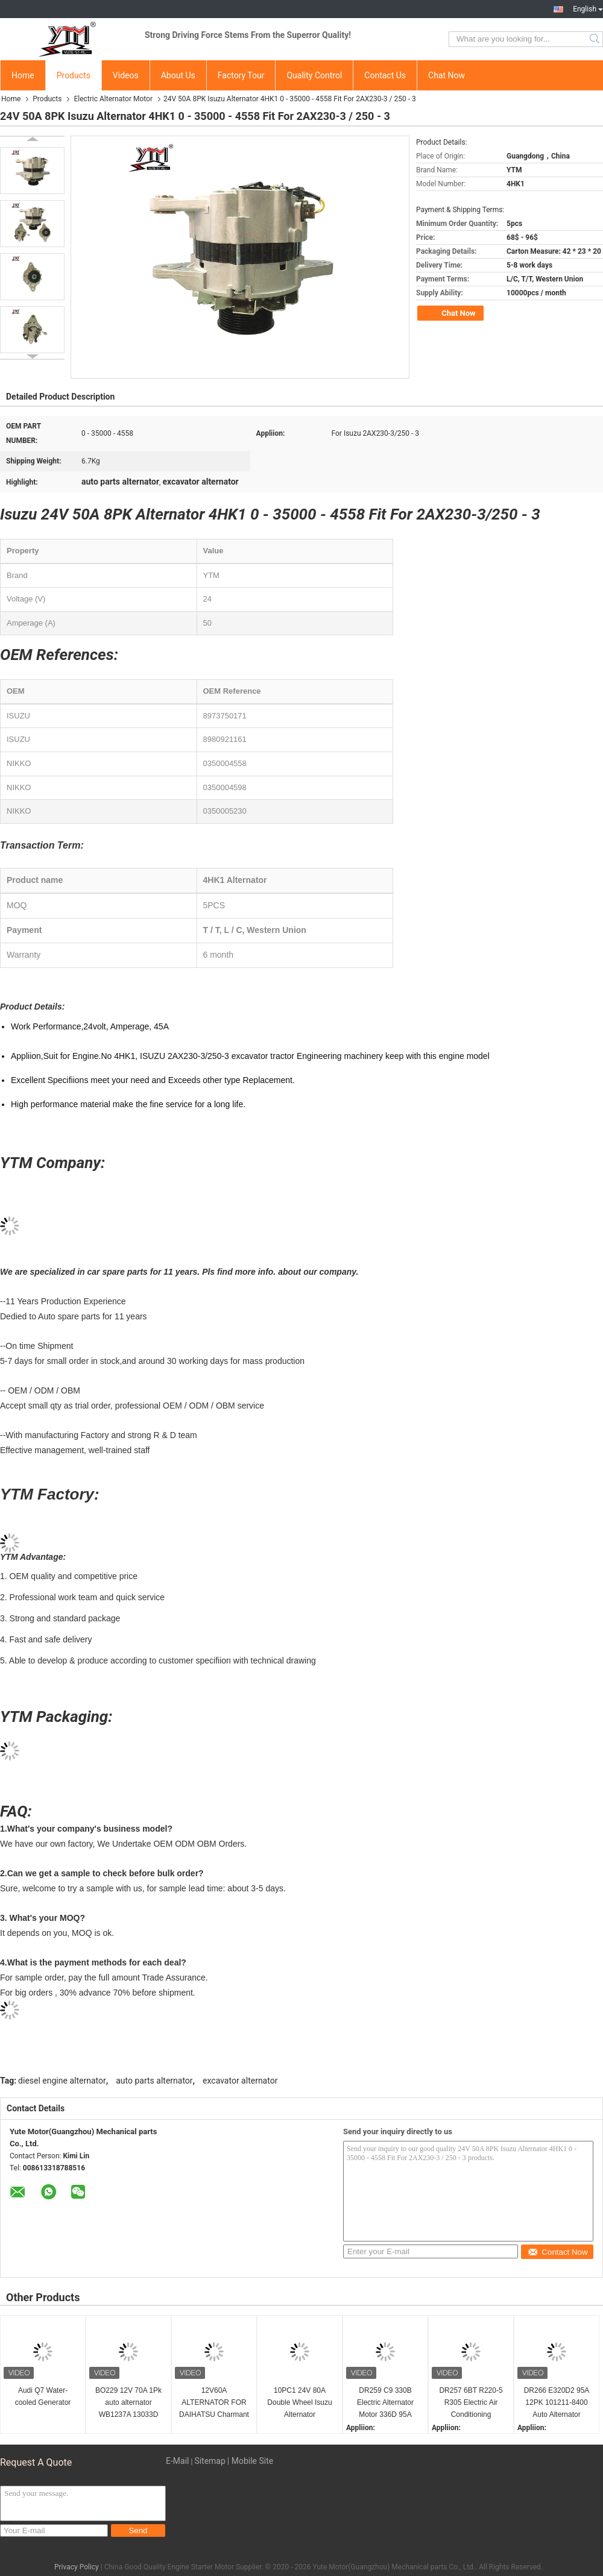  What do you see at coordinates (73, 75) in the screenshot?
I see `Products` at bounding box center [73, 75].